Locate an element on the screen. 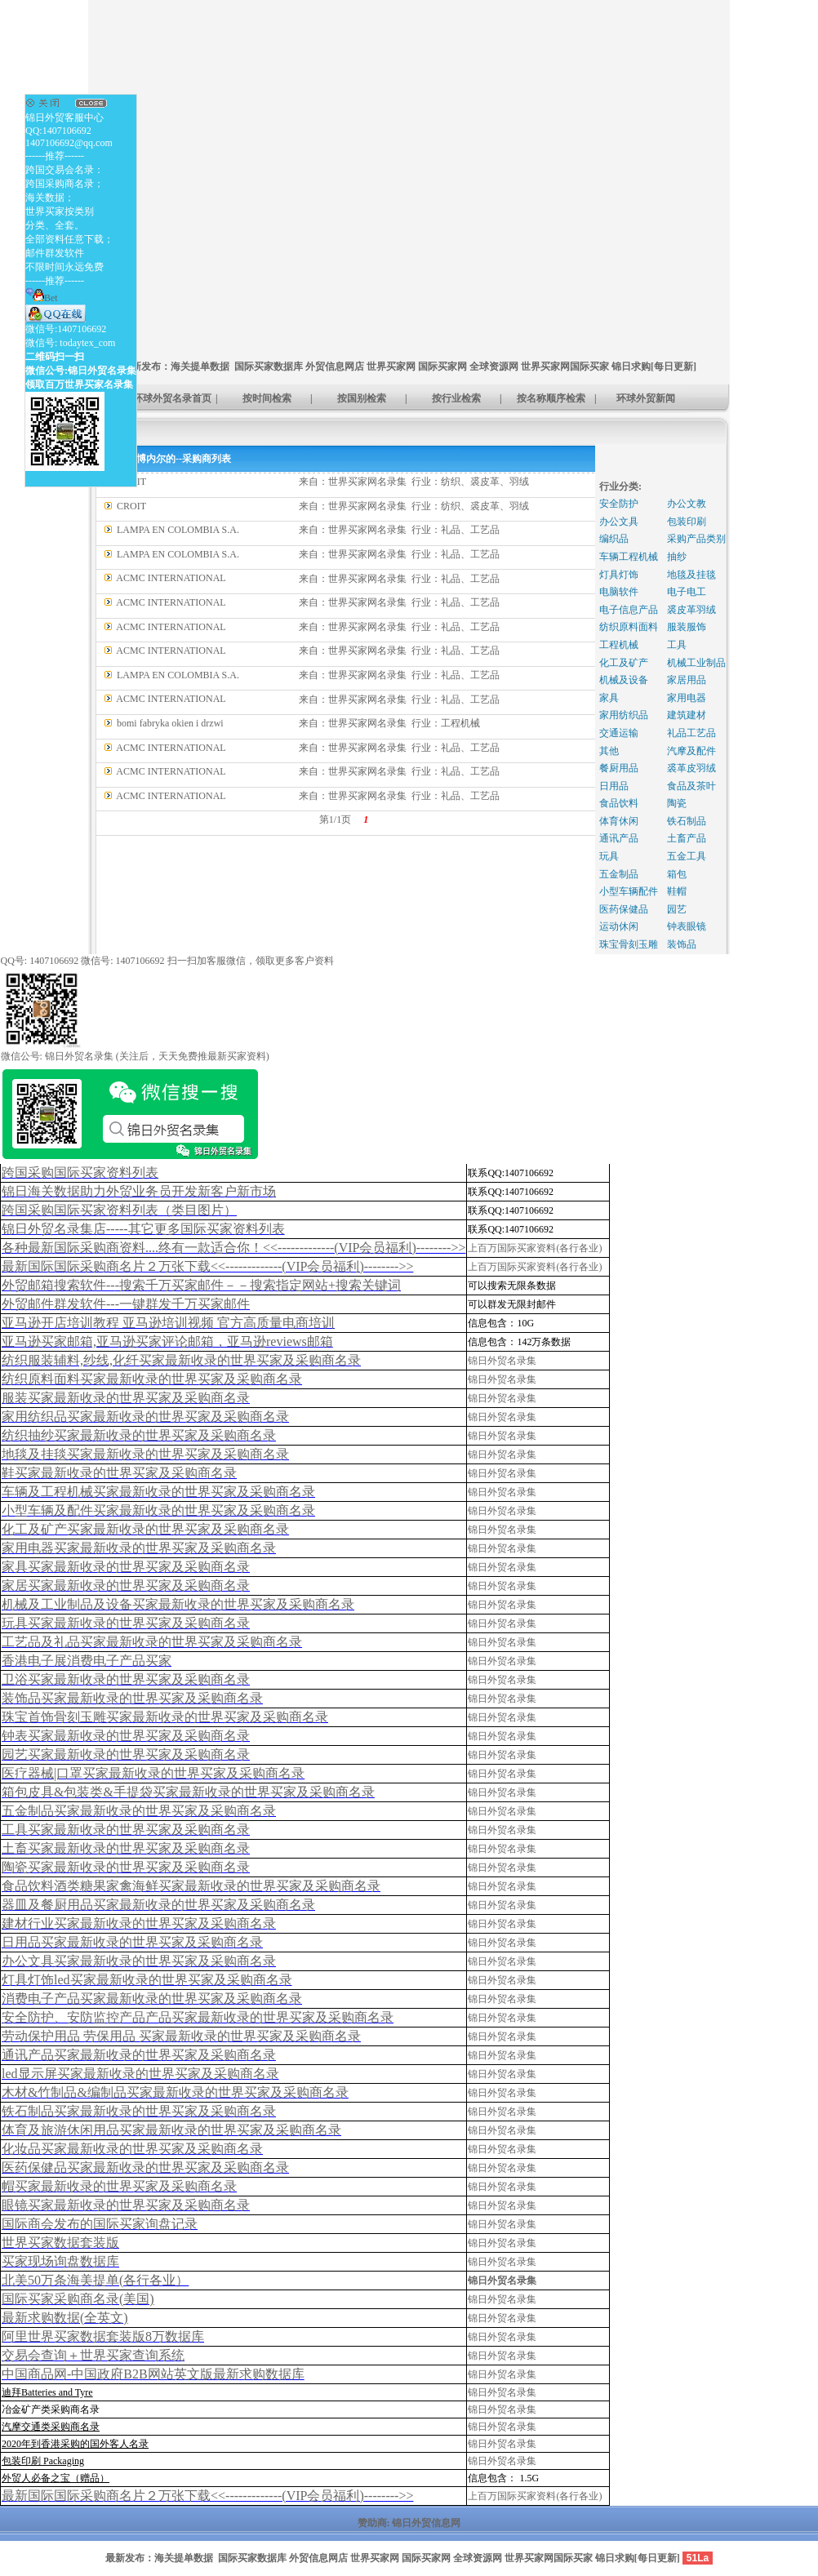 Image resolution: width=818 pixels, height=2576 pixels. 电子电工 is located at coordinates (686, 591).